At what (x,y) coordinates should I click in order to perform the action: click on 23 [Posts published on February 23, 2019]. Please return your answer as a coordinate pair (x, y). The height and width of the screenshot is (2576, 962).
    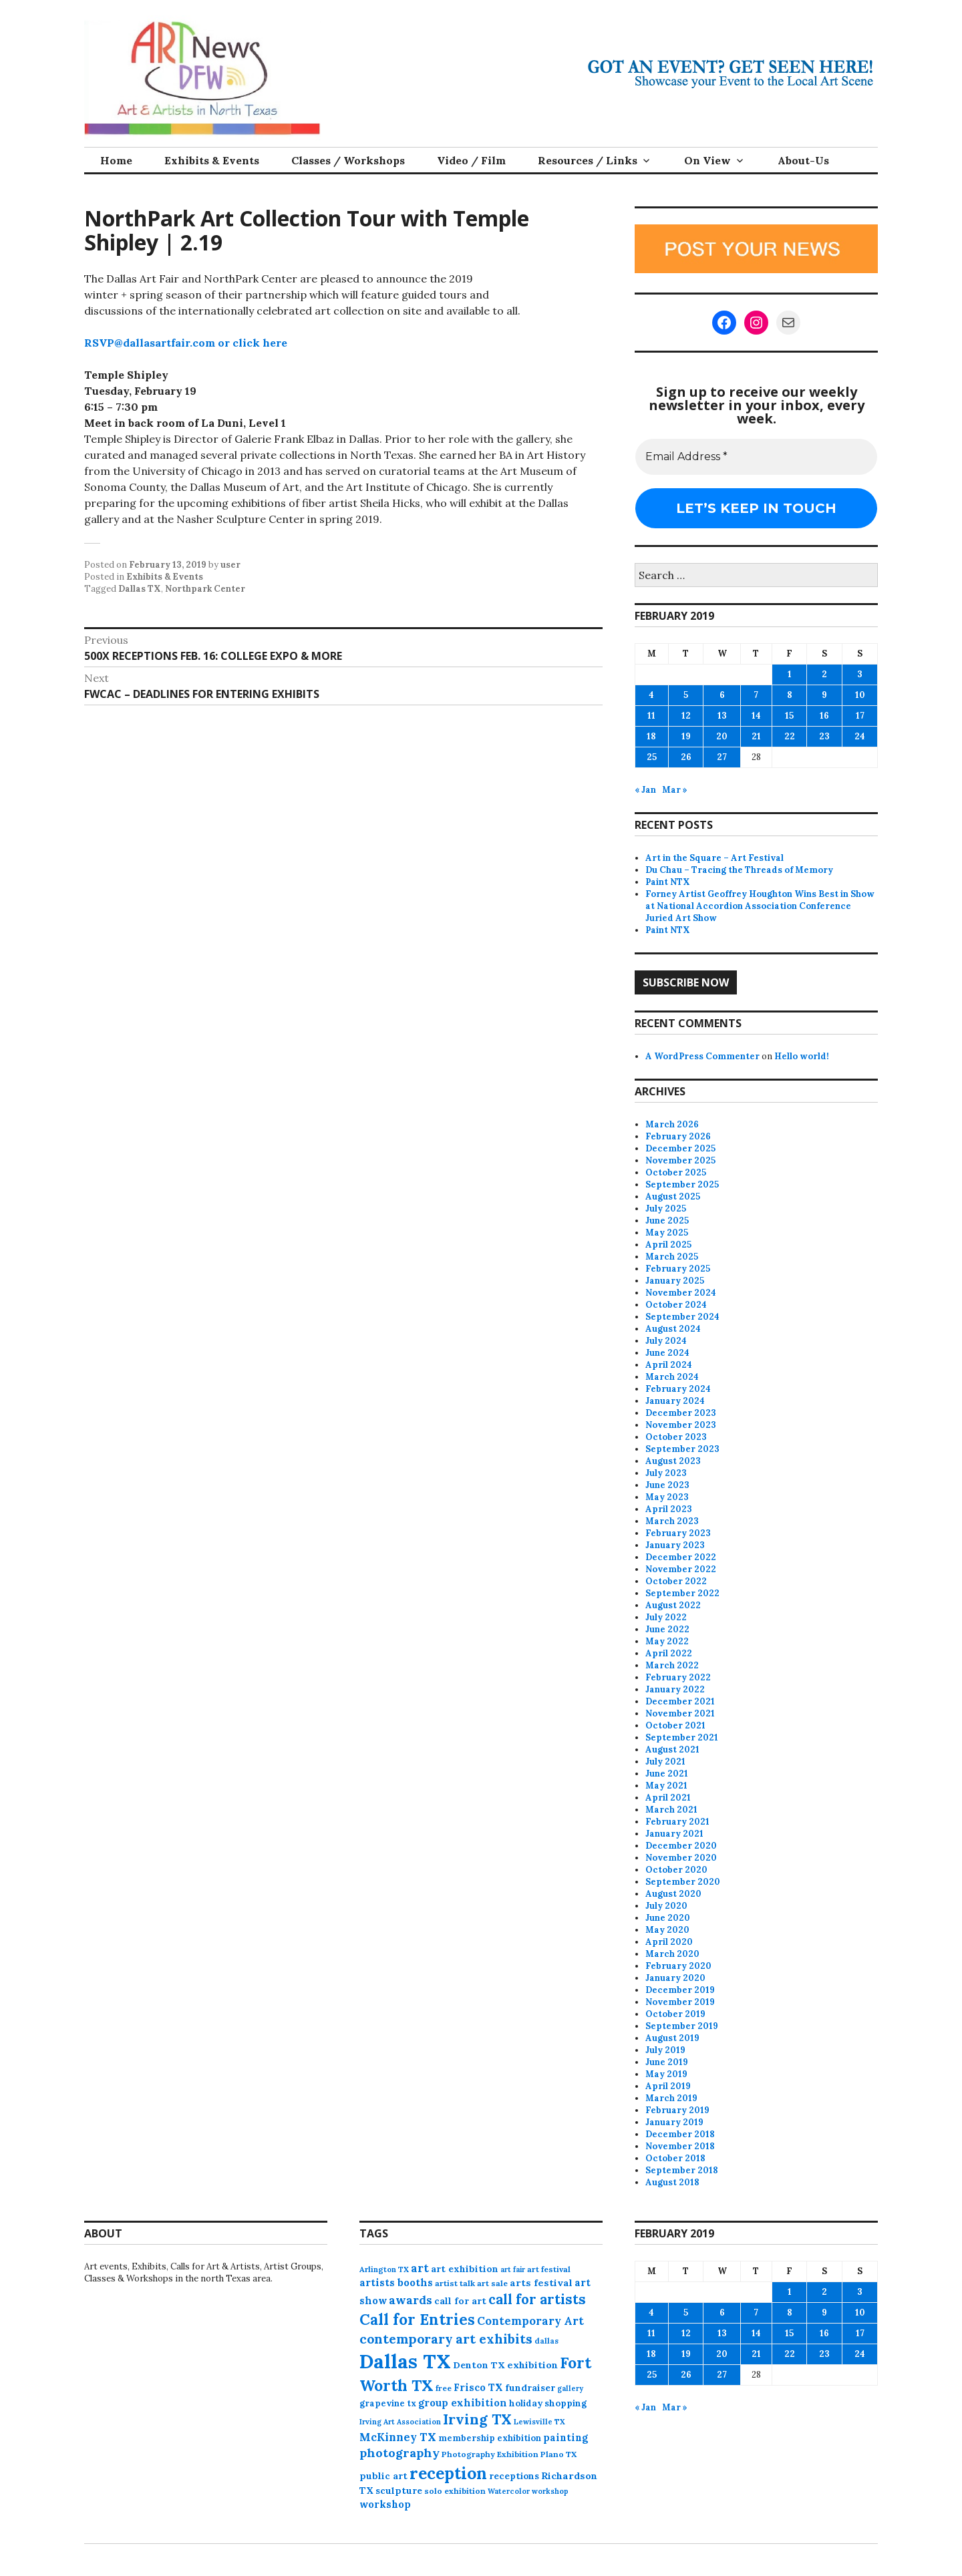
    Looking at the image, I should click on (824, 736).